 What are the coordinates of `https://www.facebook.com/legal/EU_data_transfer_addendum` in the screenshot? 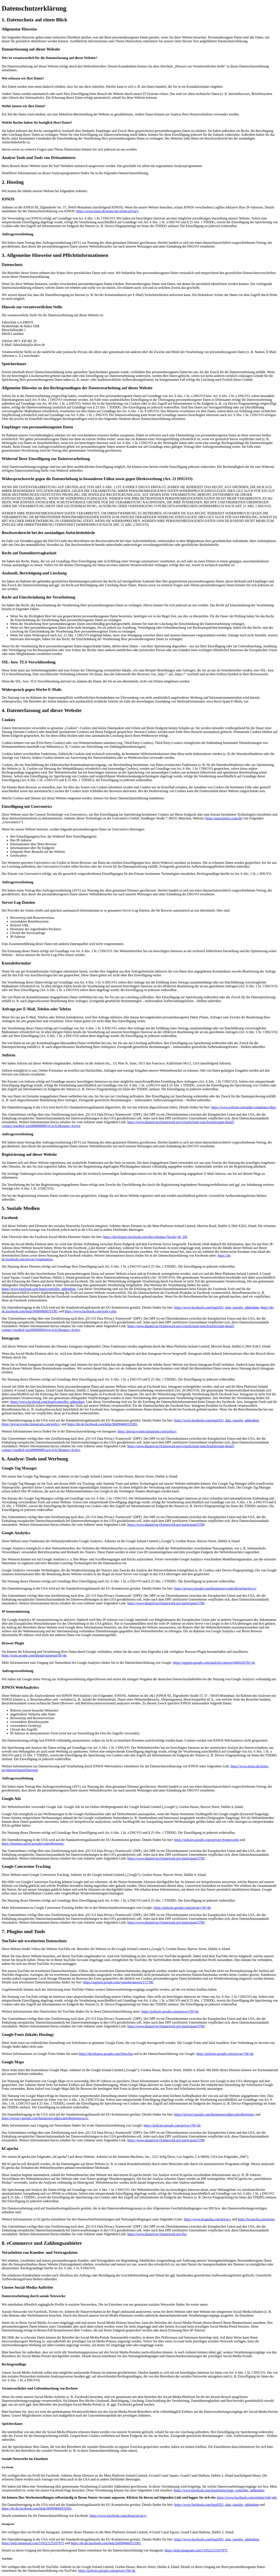 It's located at (216, 1307).